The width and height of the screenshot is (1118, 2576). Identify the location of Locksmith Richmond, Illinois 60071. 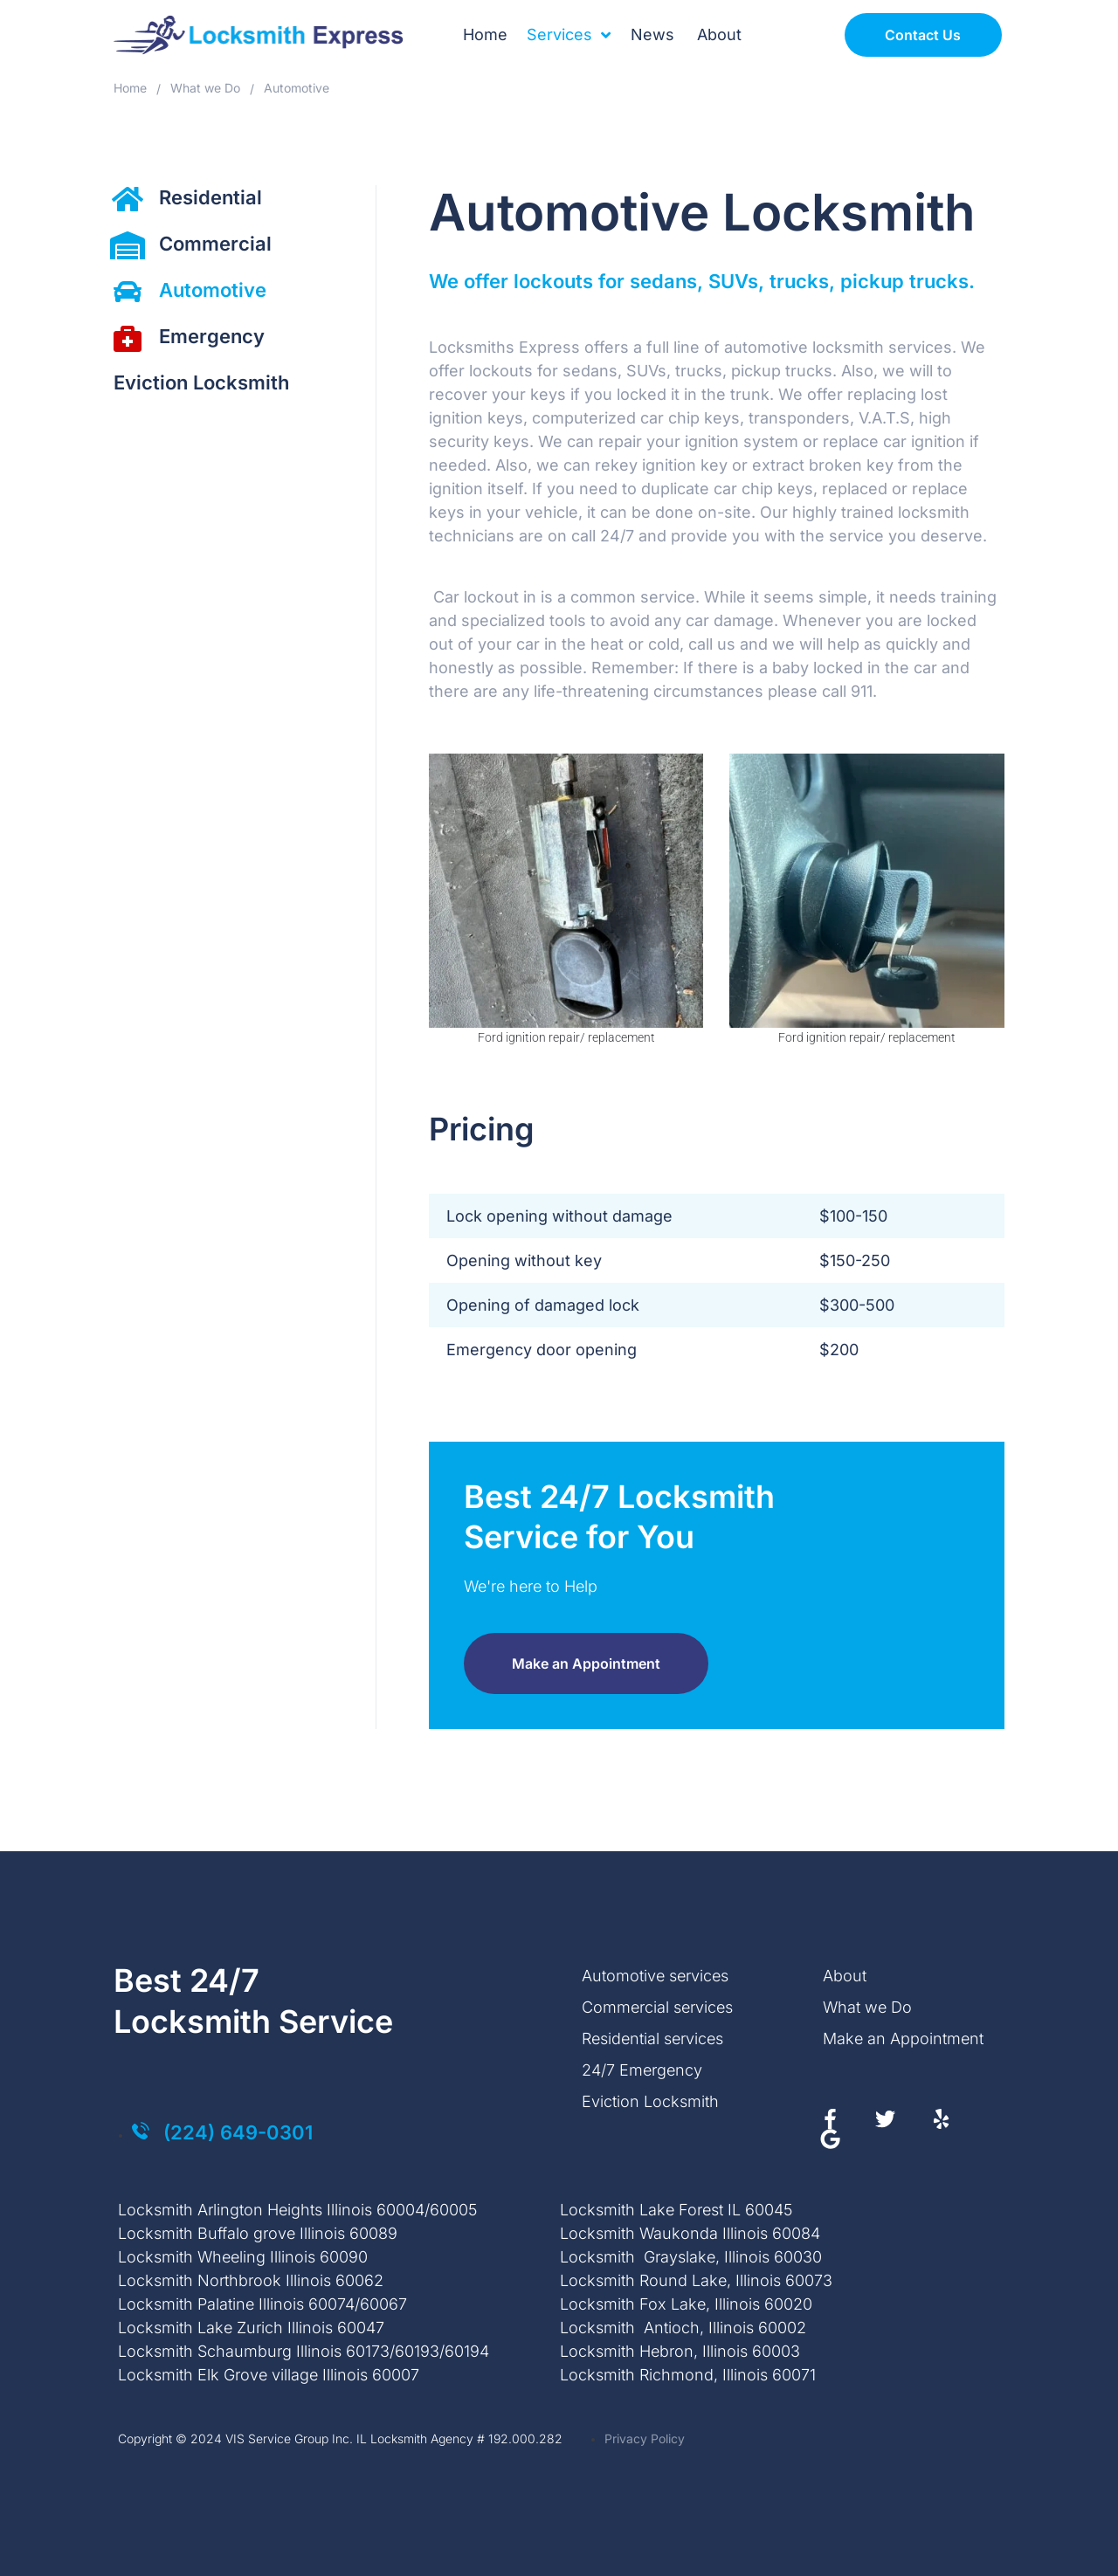
(688, 2375).